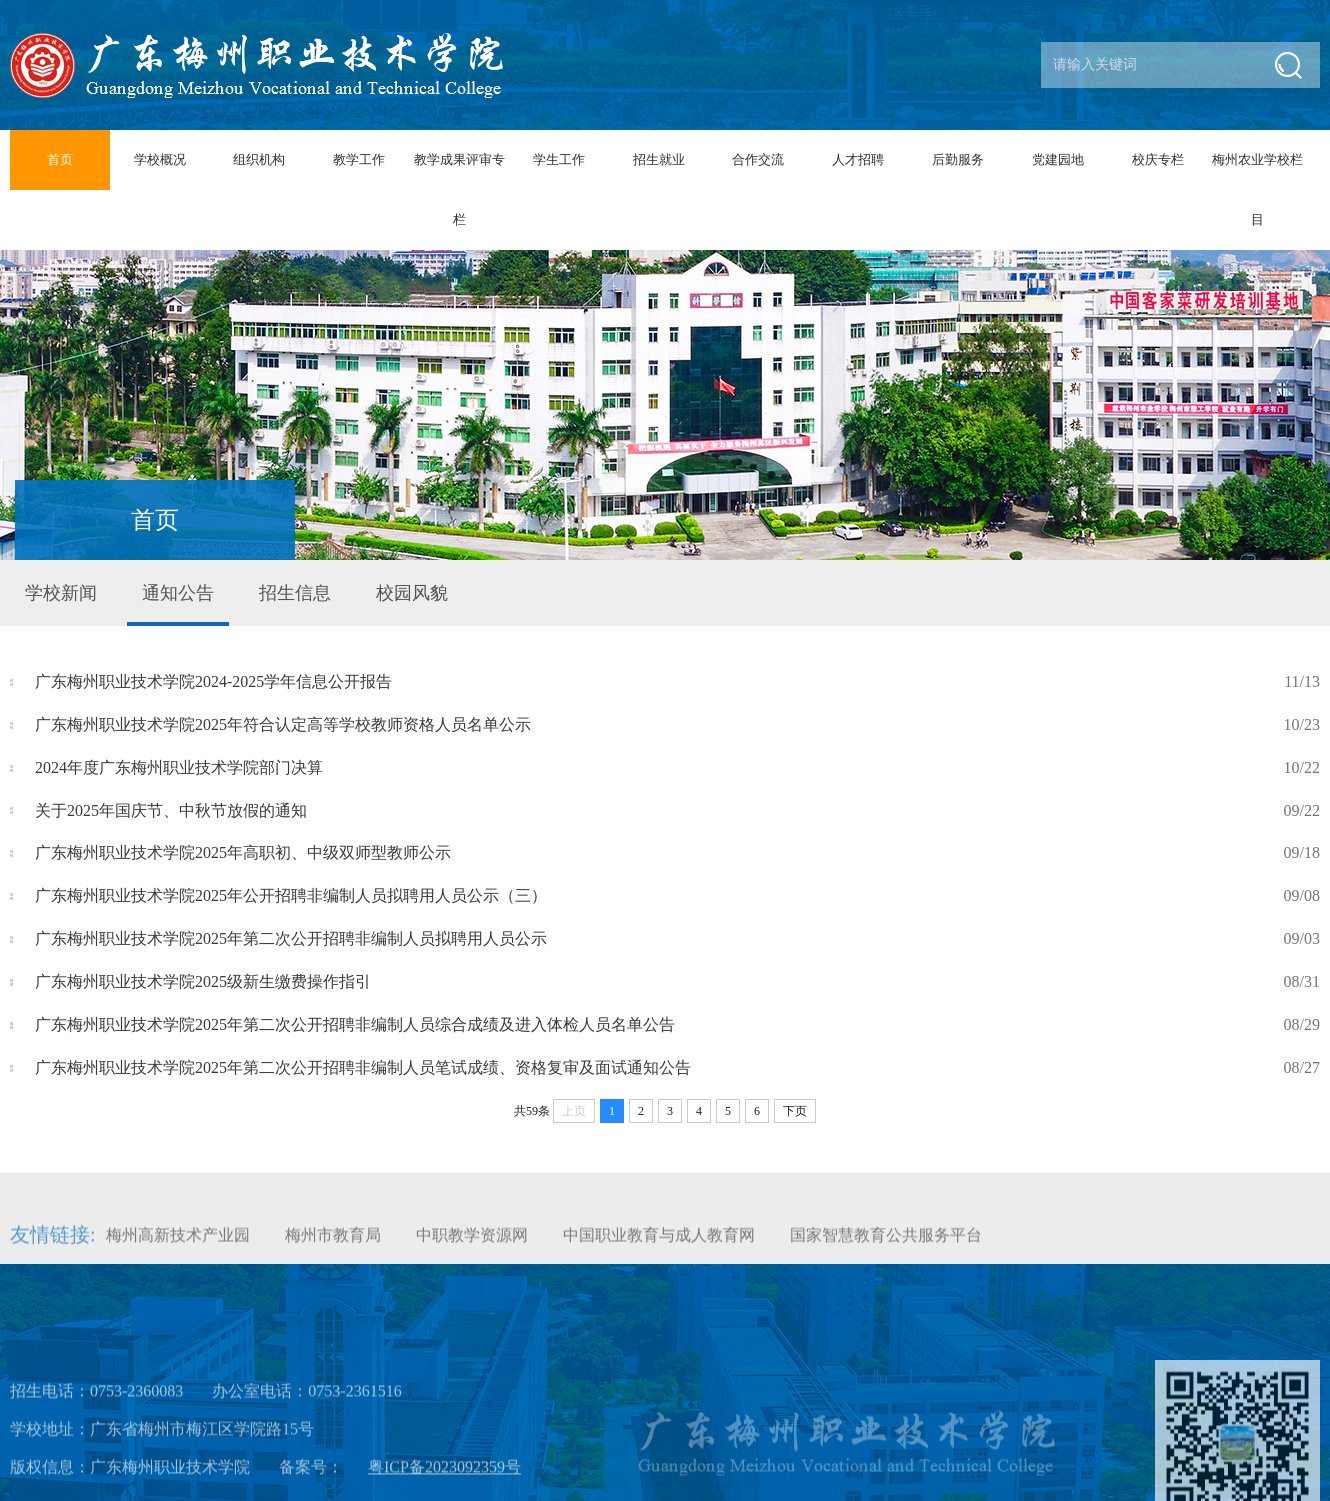 The width and height of the screenshot is (1330, 1501). I want to click on 学校概况, so click(160, 159).